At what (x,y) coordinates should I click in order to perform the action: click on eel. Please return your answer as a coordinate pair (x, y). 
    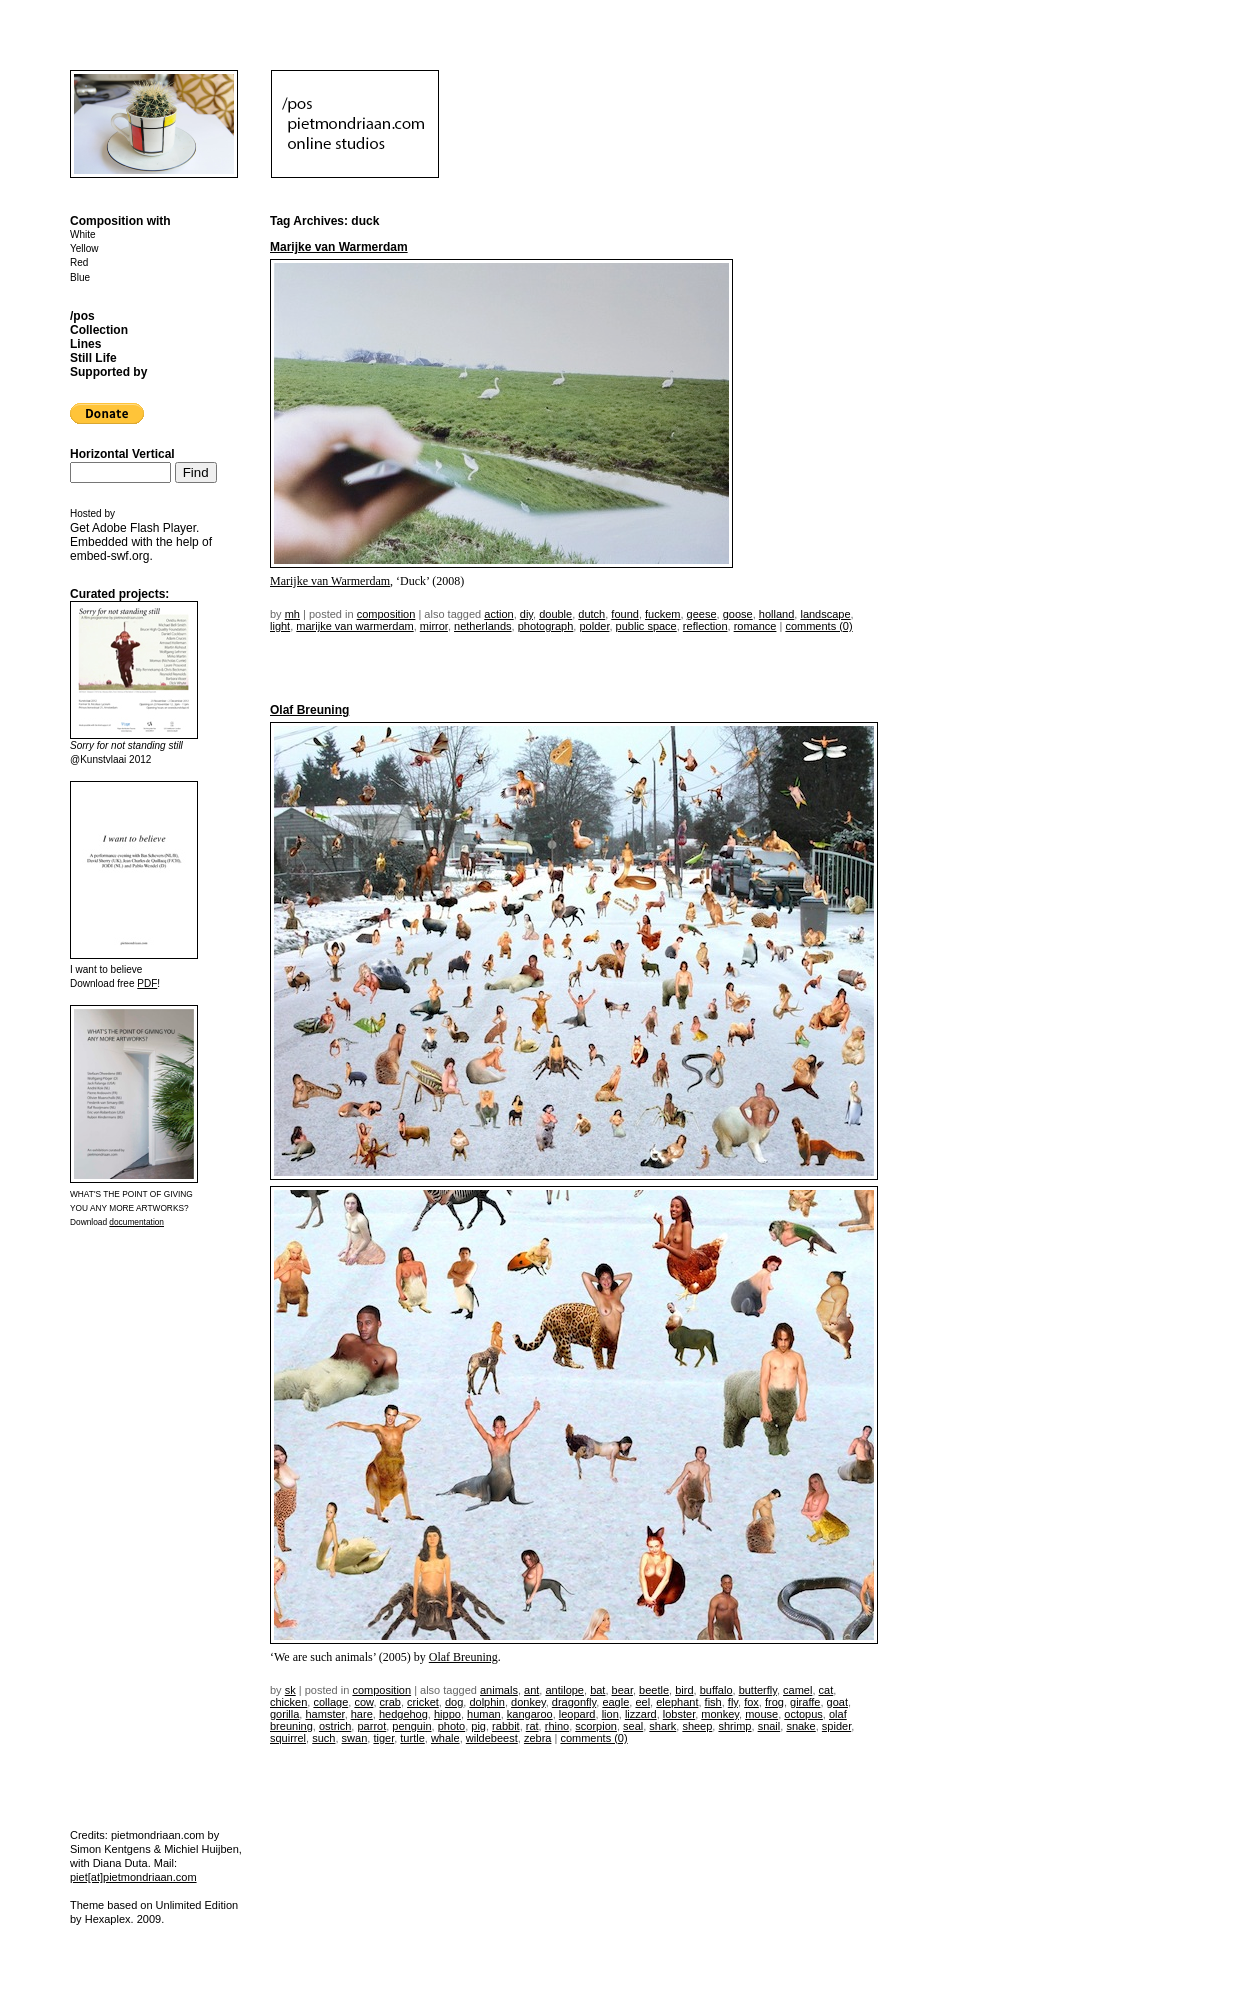
    Looking at the image, I should click on (642, 1702).